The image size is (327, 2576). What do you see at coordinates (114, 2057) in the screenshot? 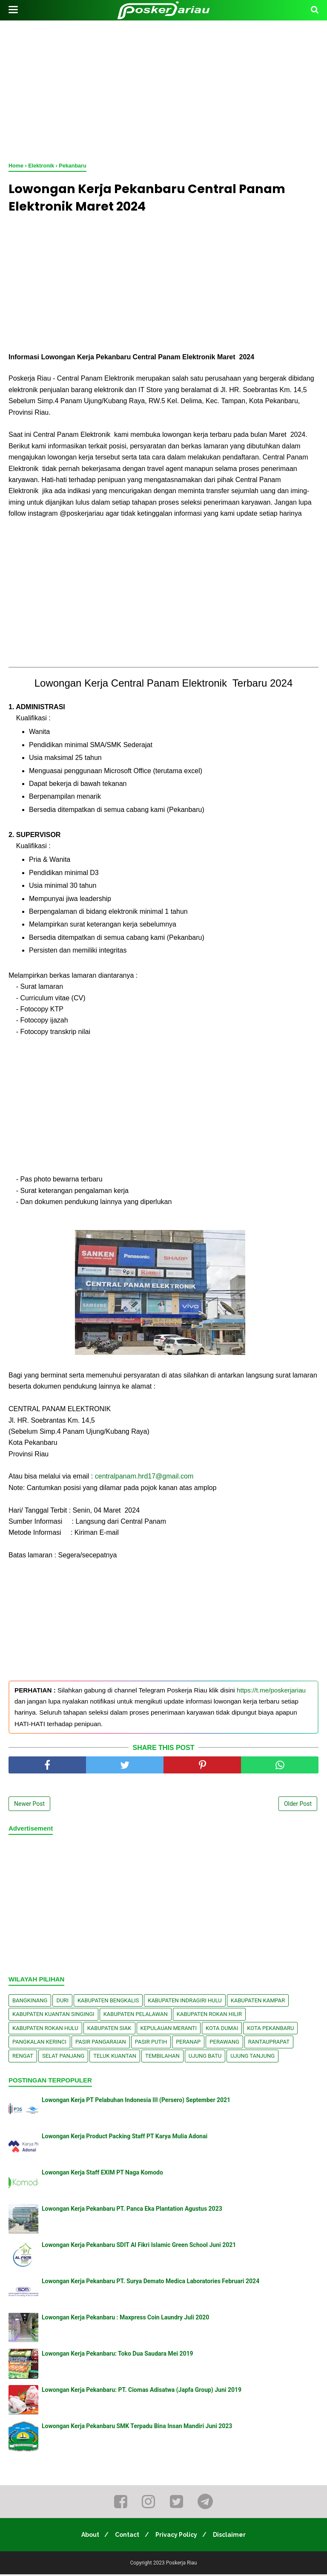
I see `Teluk Kuantan` at bounding box center [114, 2057].